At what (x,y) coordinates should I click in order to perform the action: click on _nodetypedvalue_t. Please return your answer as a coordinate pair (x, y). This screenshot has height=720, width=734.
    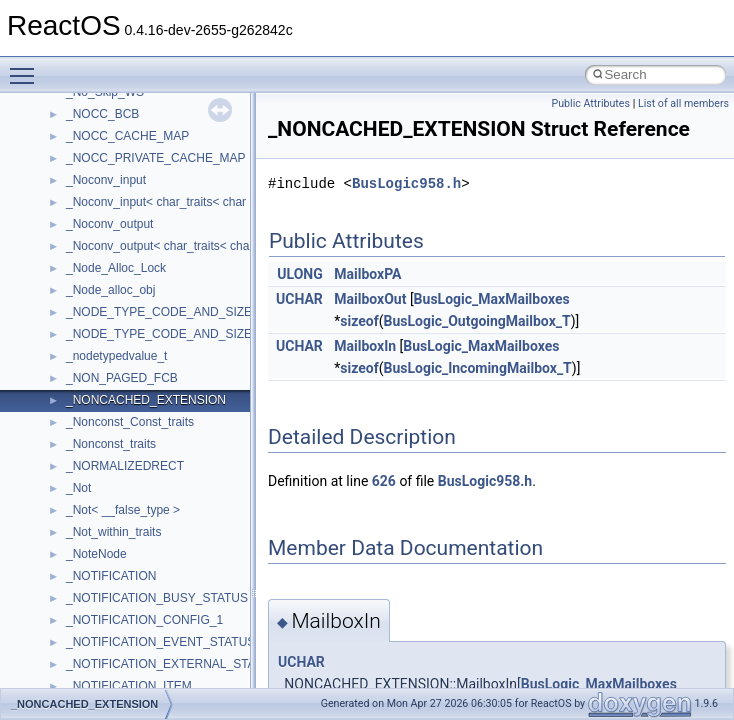
    Looking at the image, I should click on (116, 356).